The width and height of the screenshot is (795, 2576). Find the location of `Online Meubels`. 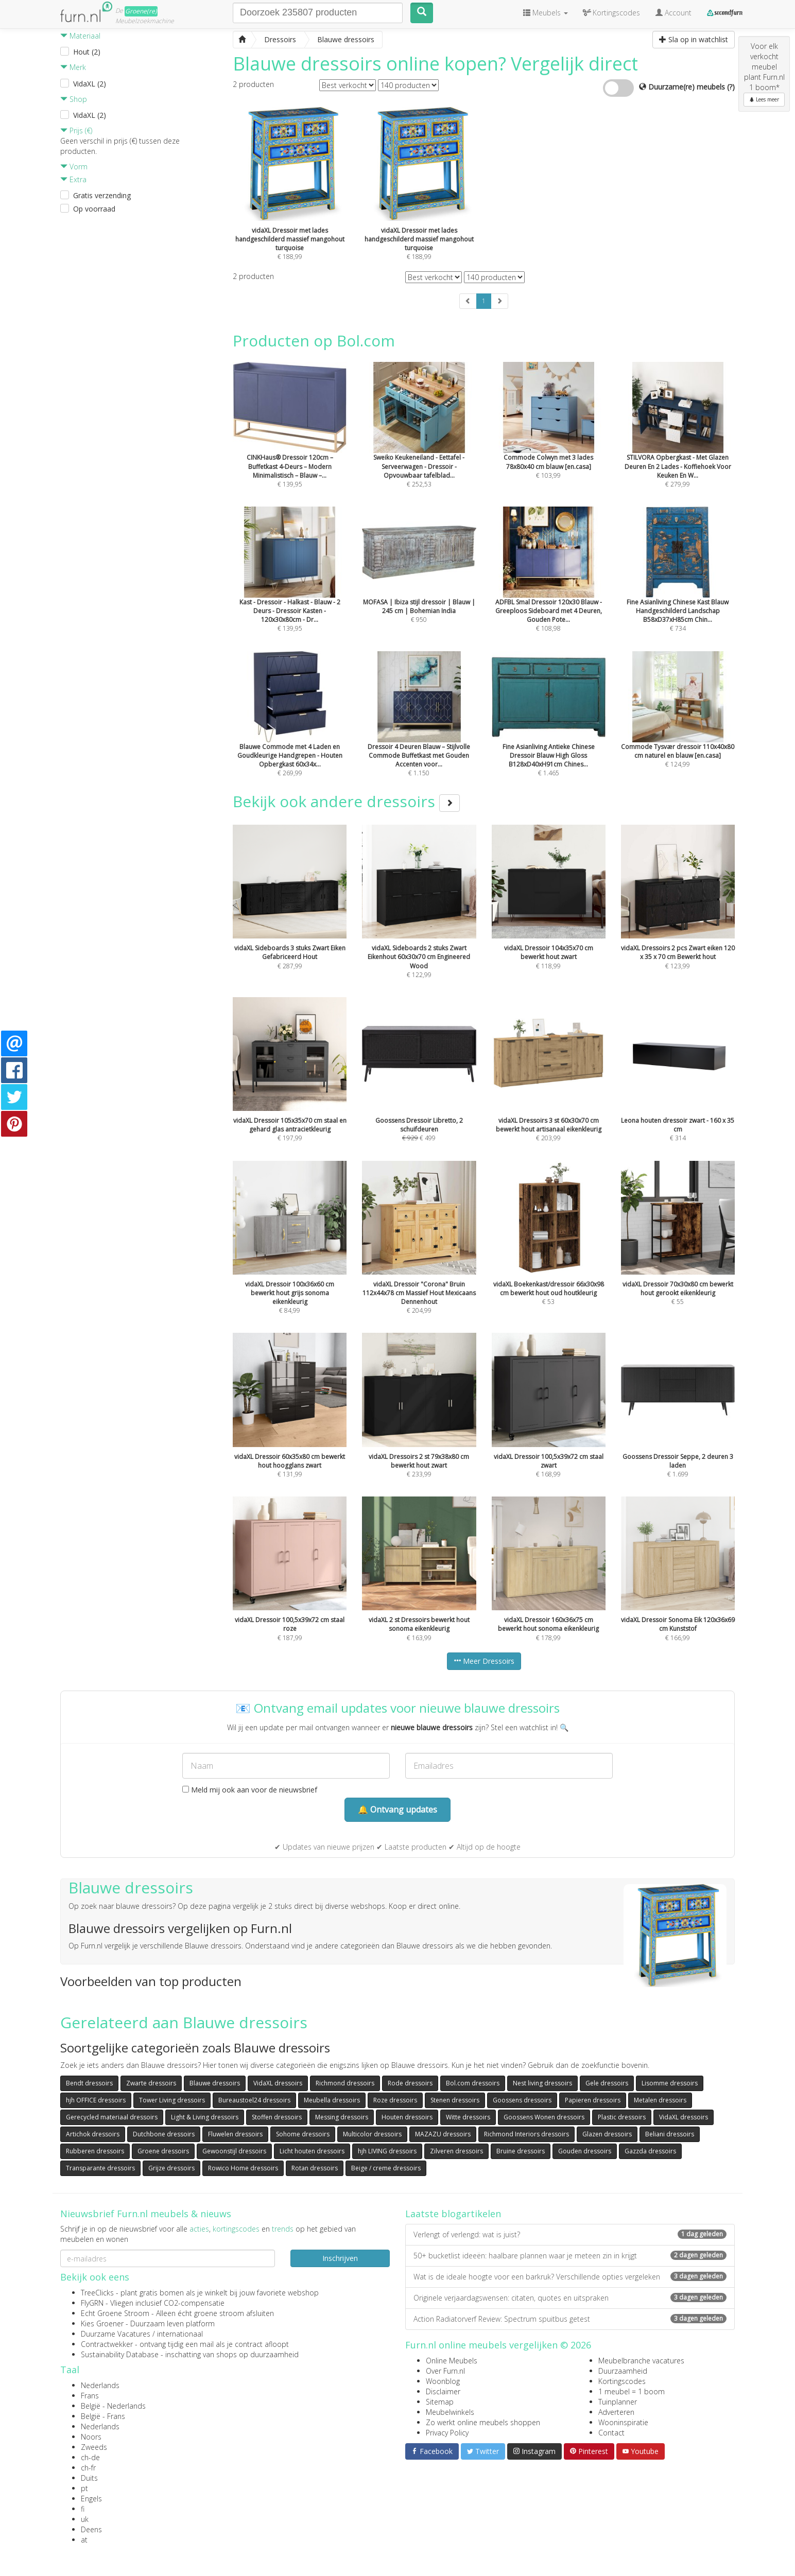

Online Meubels is located at coordinates (451, 2360).